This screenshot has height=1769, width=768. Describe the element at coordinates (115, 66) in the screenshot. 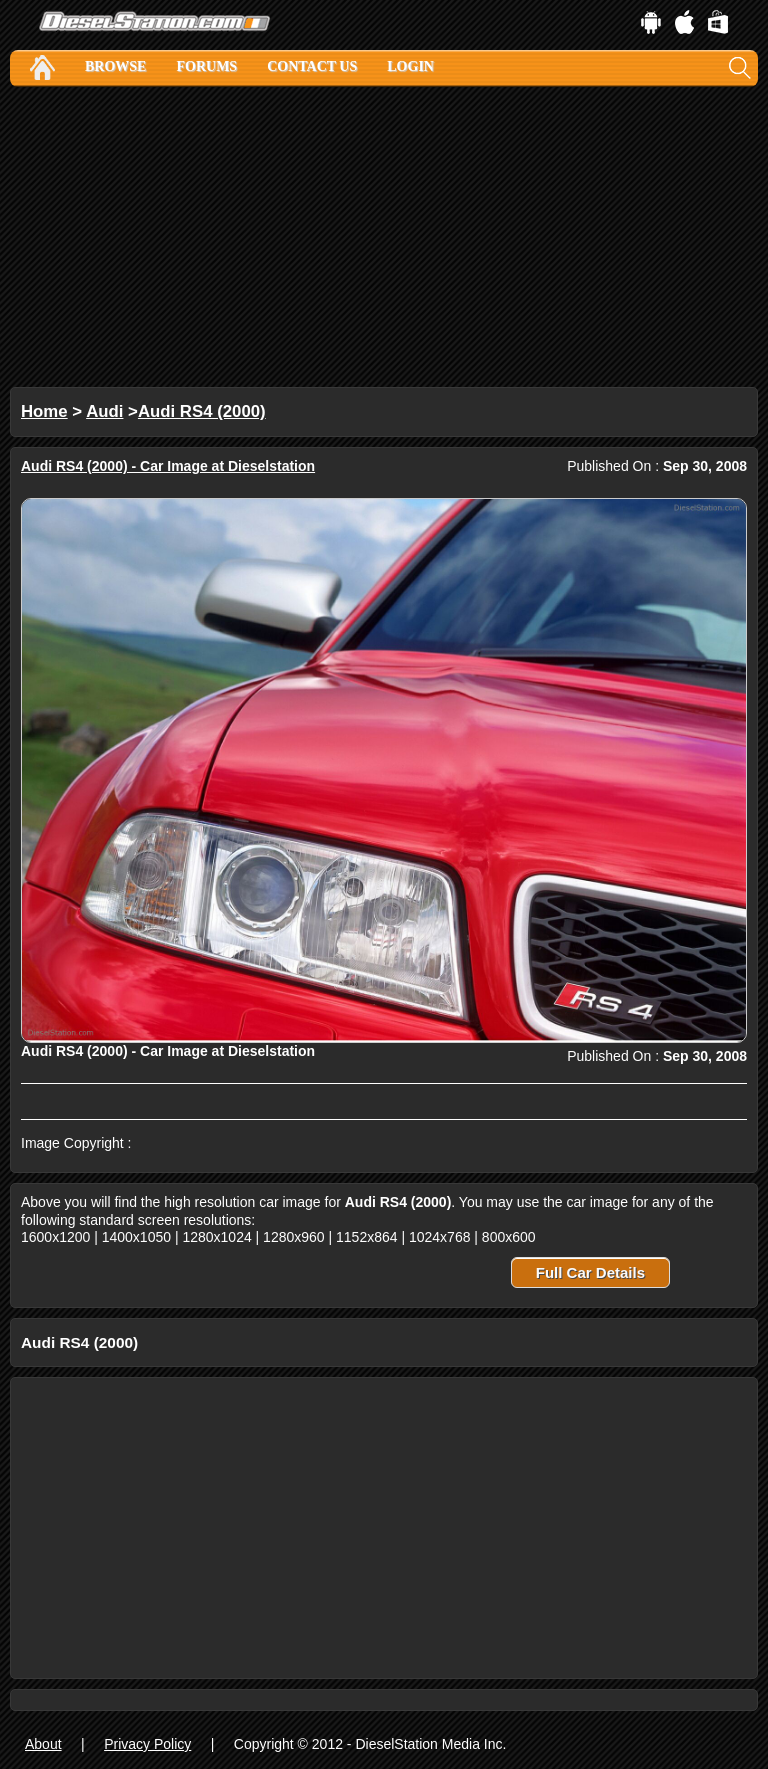

I see `Browse` at that location.